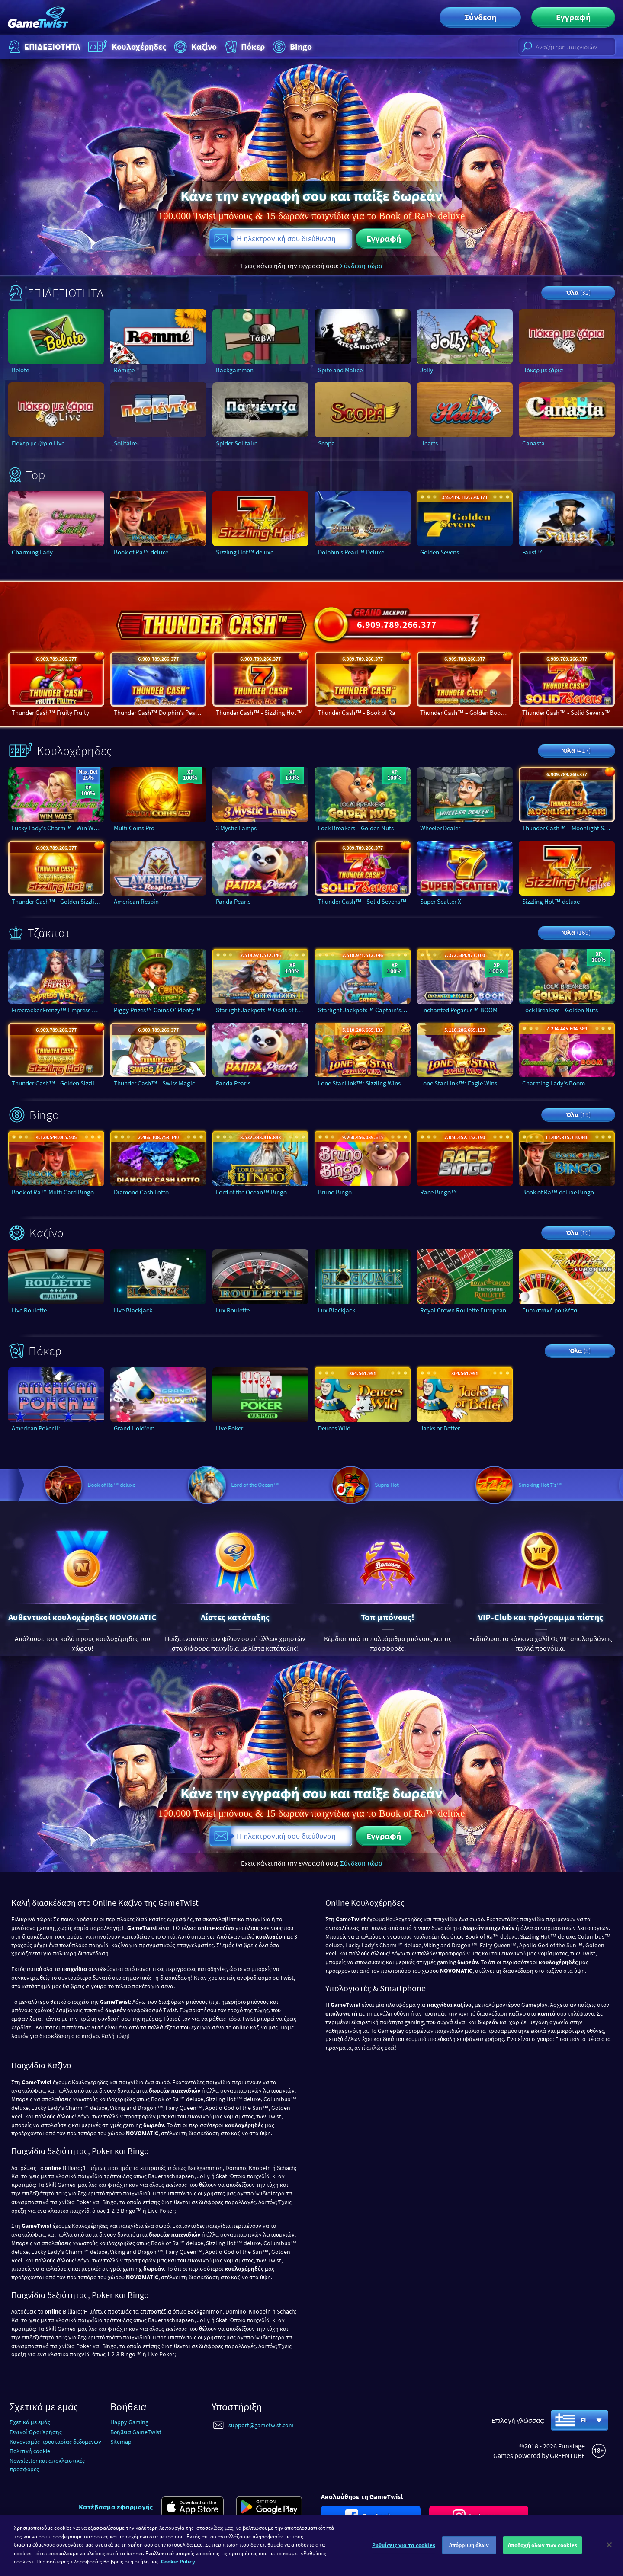 The width and height of the screenshot is (623, 2576). What do you see at coordinates (542, 370) in the screenshot?
I see `Πόκερ με ζάρια` at bounding box center [542, 370].